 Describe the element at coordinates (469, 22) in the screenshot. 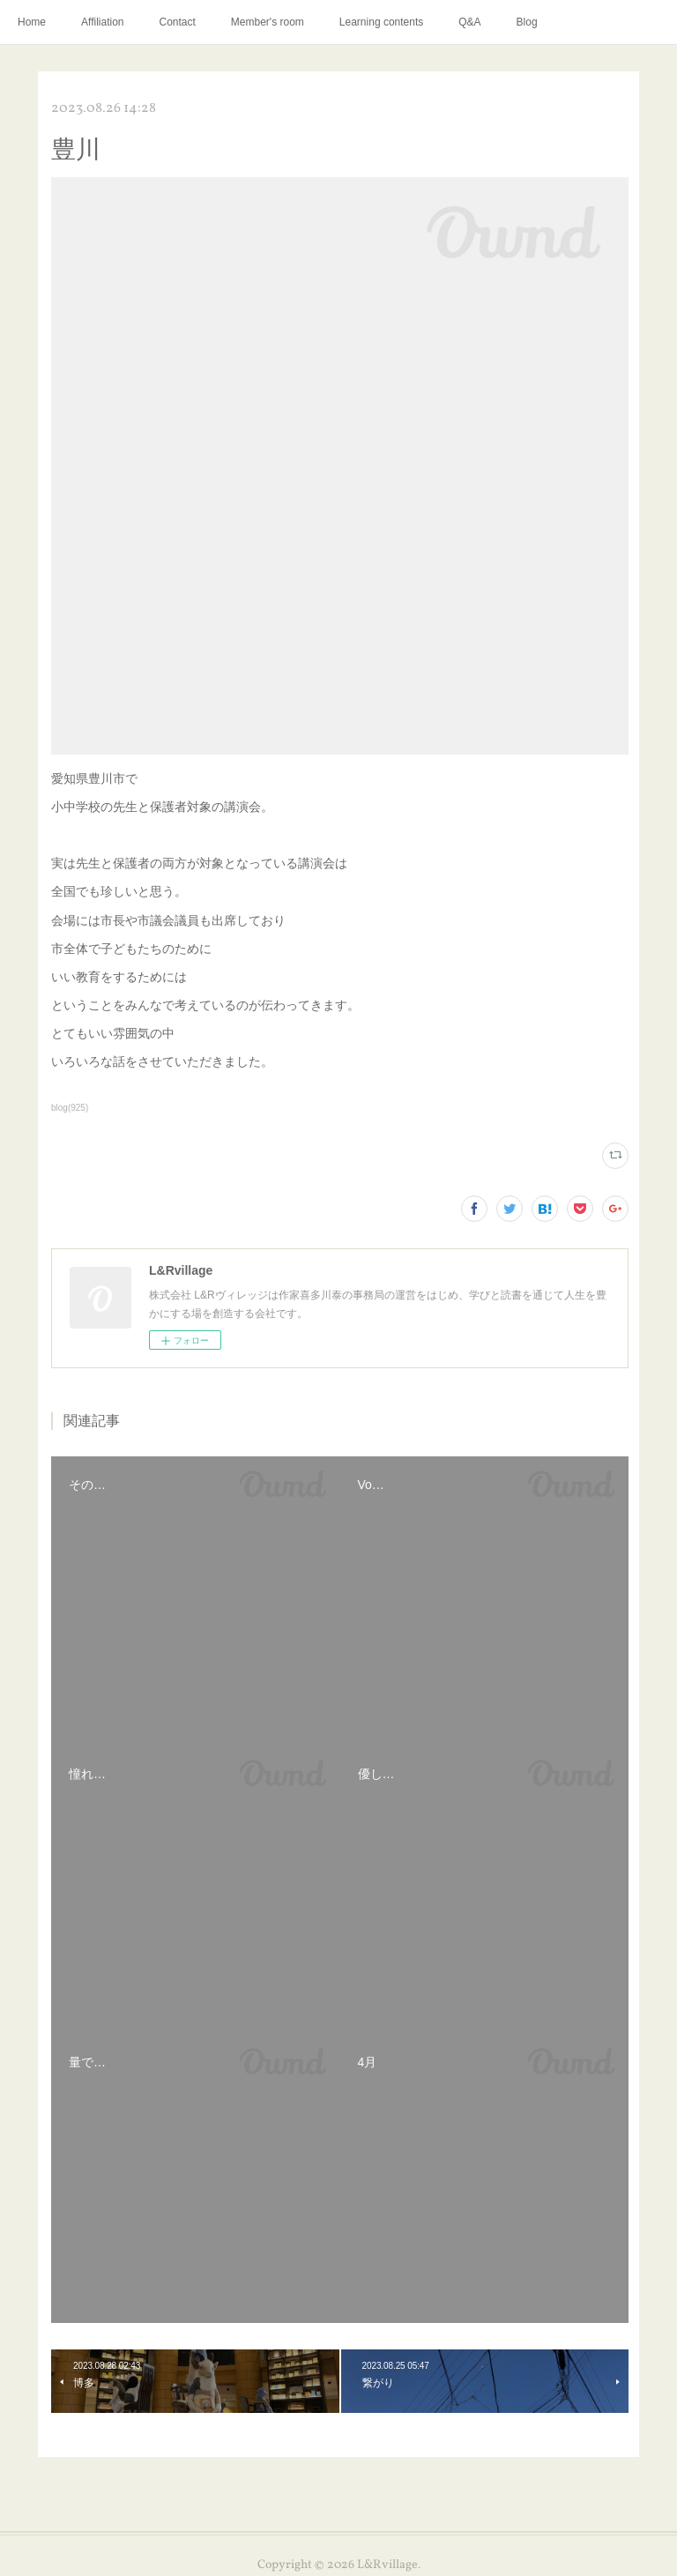

I see `Q&A` at that location.